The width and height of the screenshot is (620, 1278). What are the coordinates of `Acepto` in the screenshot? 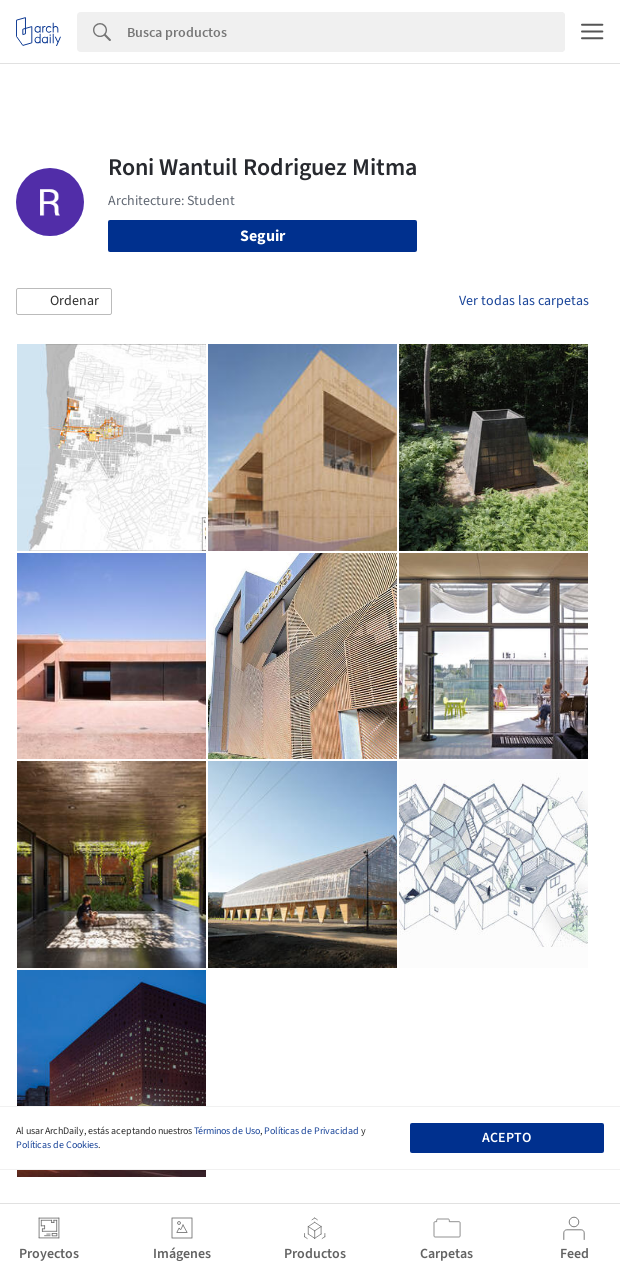 It's located at (506, 1138).